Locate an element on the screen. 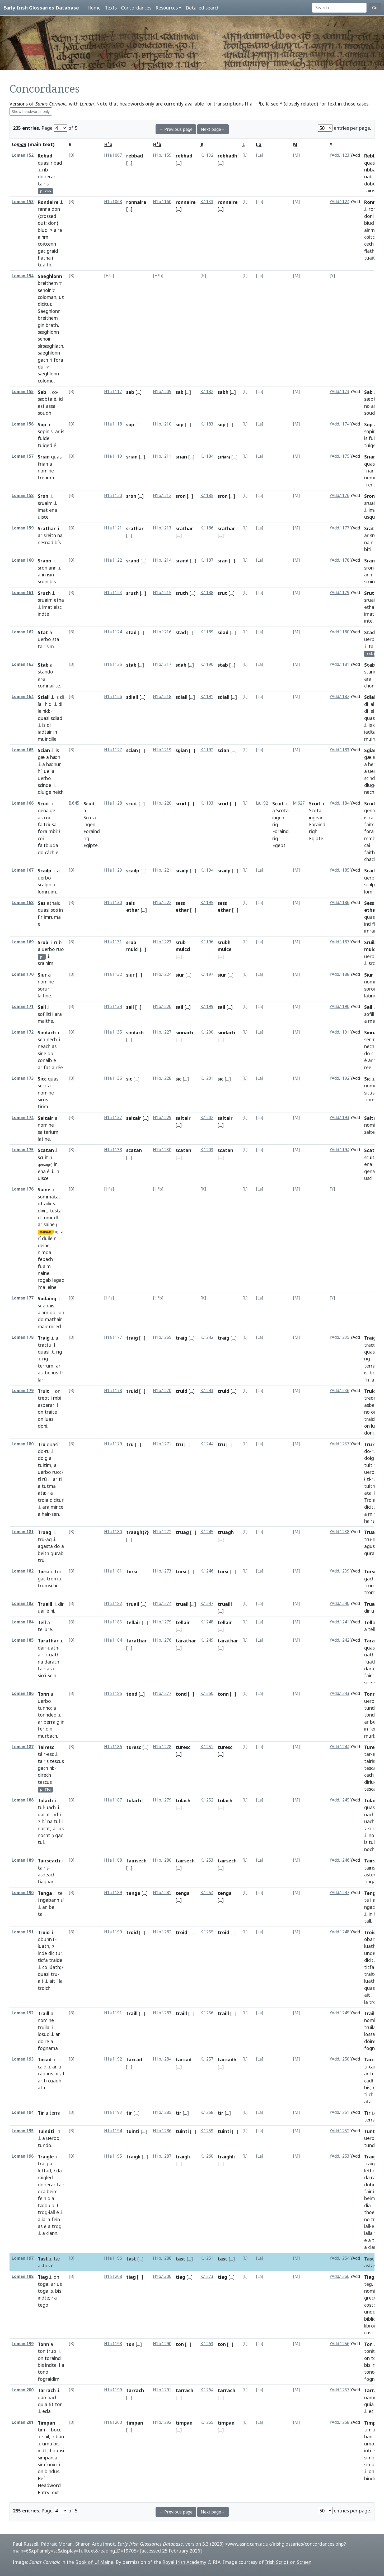 This screenshot has width=384, height=2576. inti is located at coordinates (367, 2450).